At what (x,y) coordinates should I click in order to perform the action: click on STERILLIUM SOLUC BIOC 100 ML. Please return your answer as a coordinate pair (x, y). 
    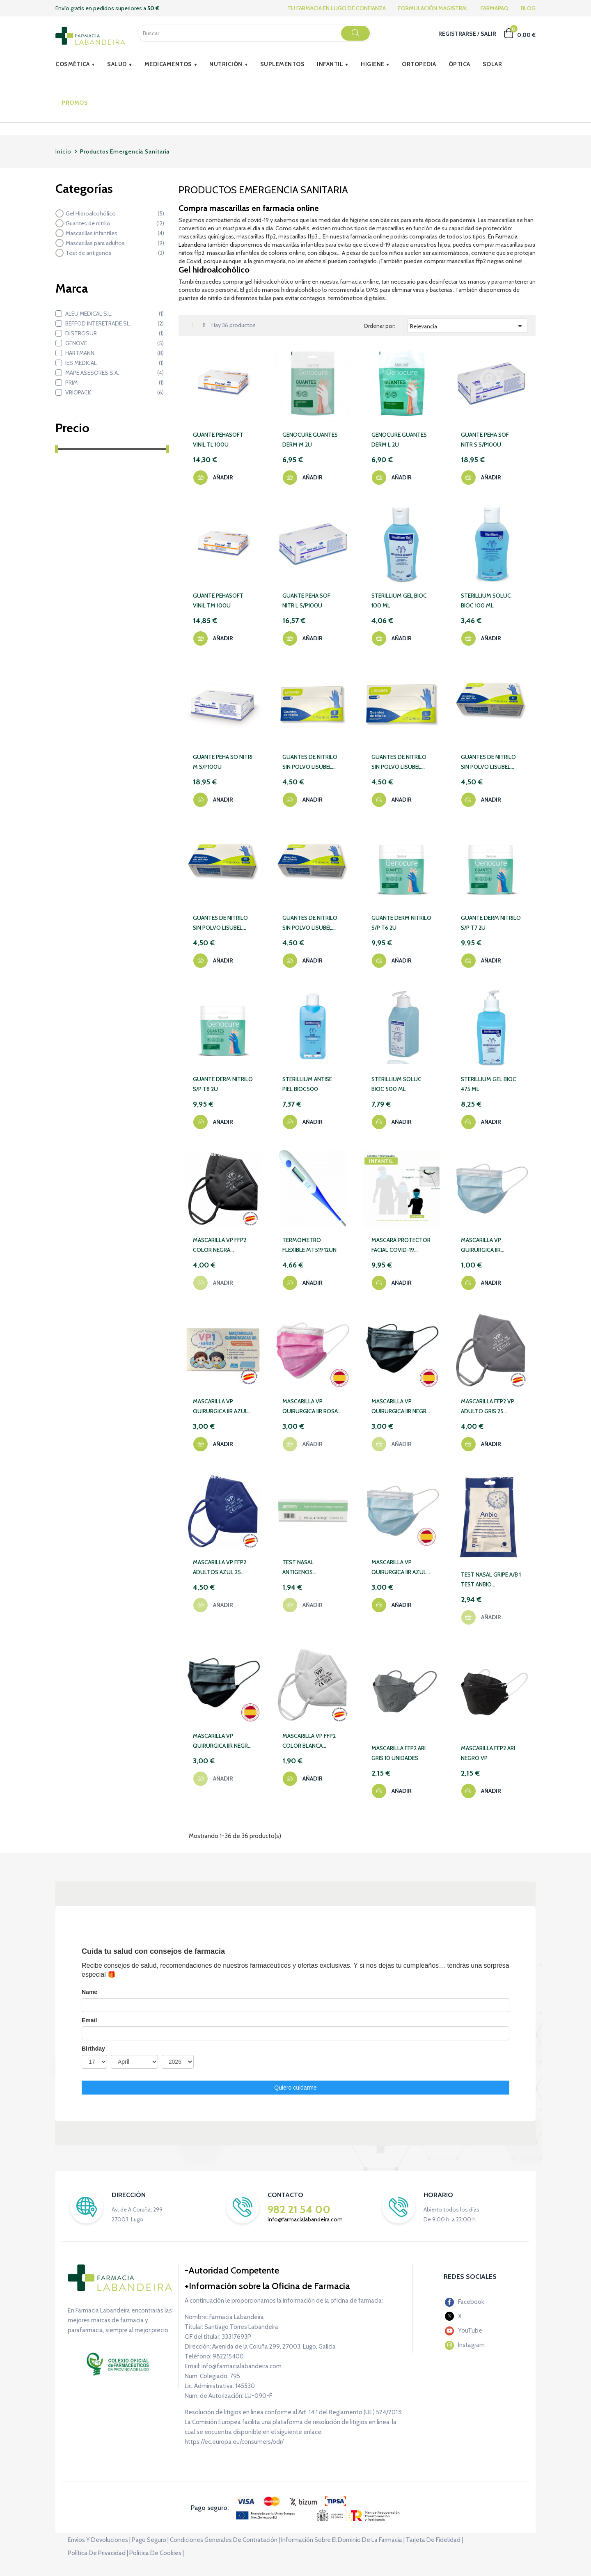
    Looking at the image, I should click on (486, 600).